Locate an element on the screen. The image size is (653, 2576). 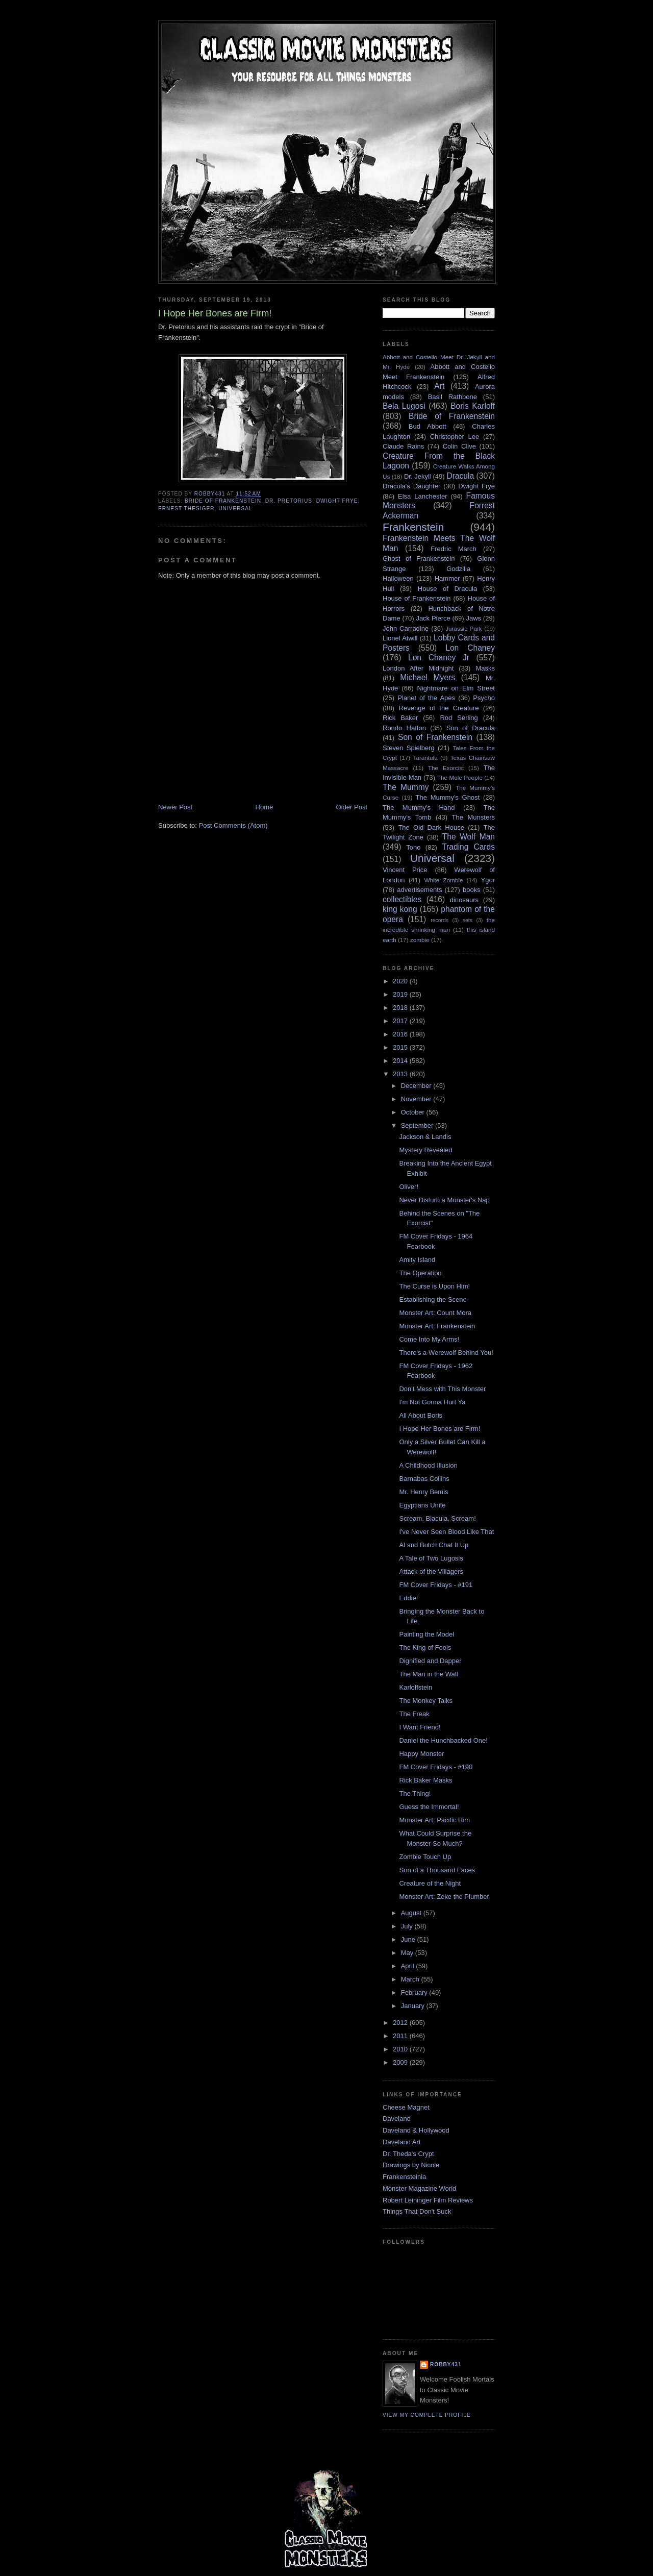
Monster Art: Frankenstein is located at coordinates (437, 1326).